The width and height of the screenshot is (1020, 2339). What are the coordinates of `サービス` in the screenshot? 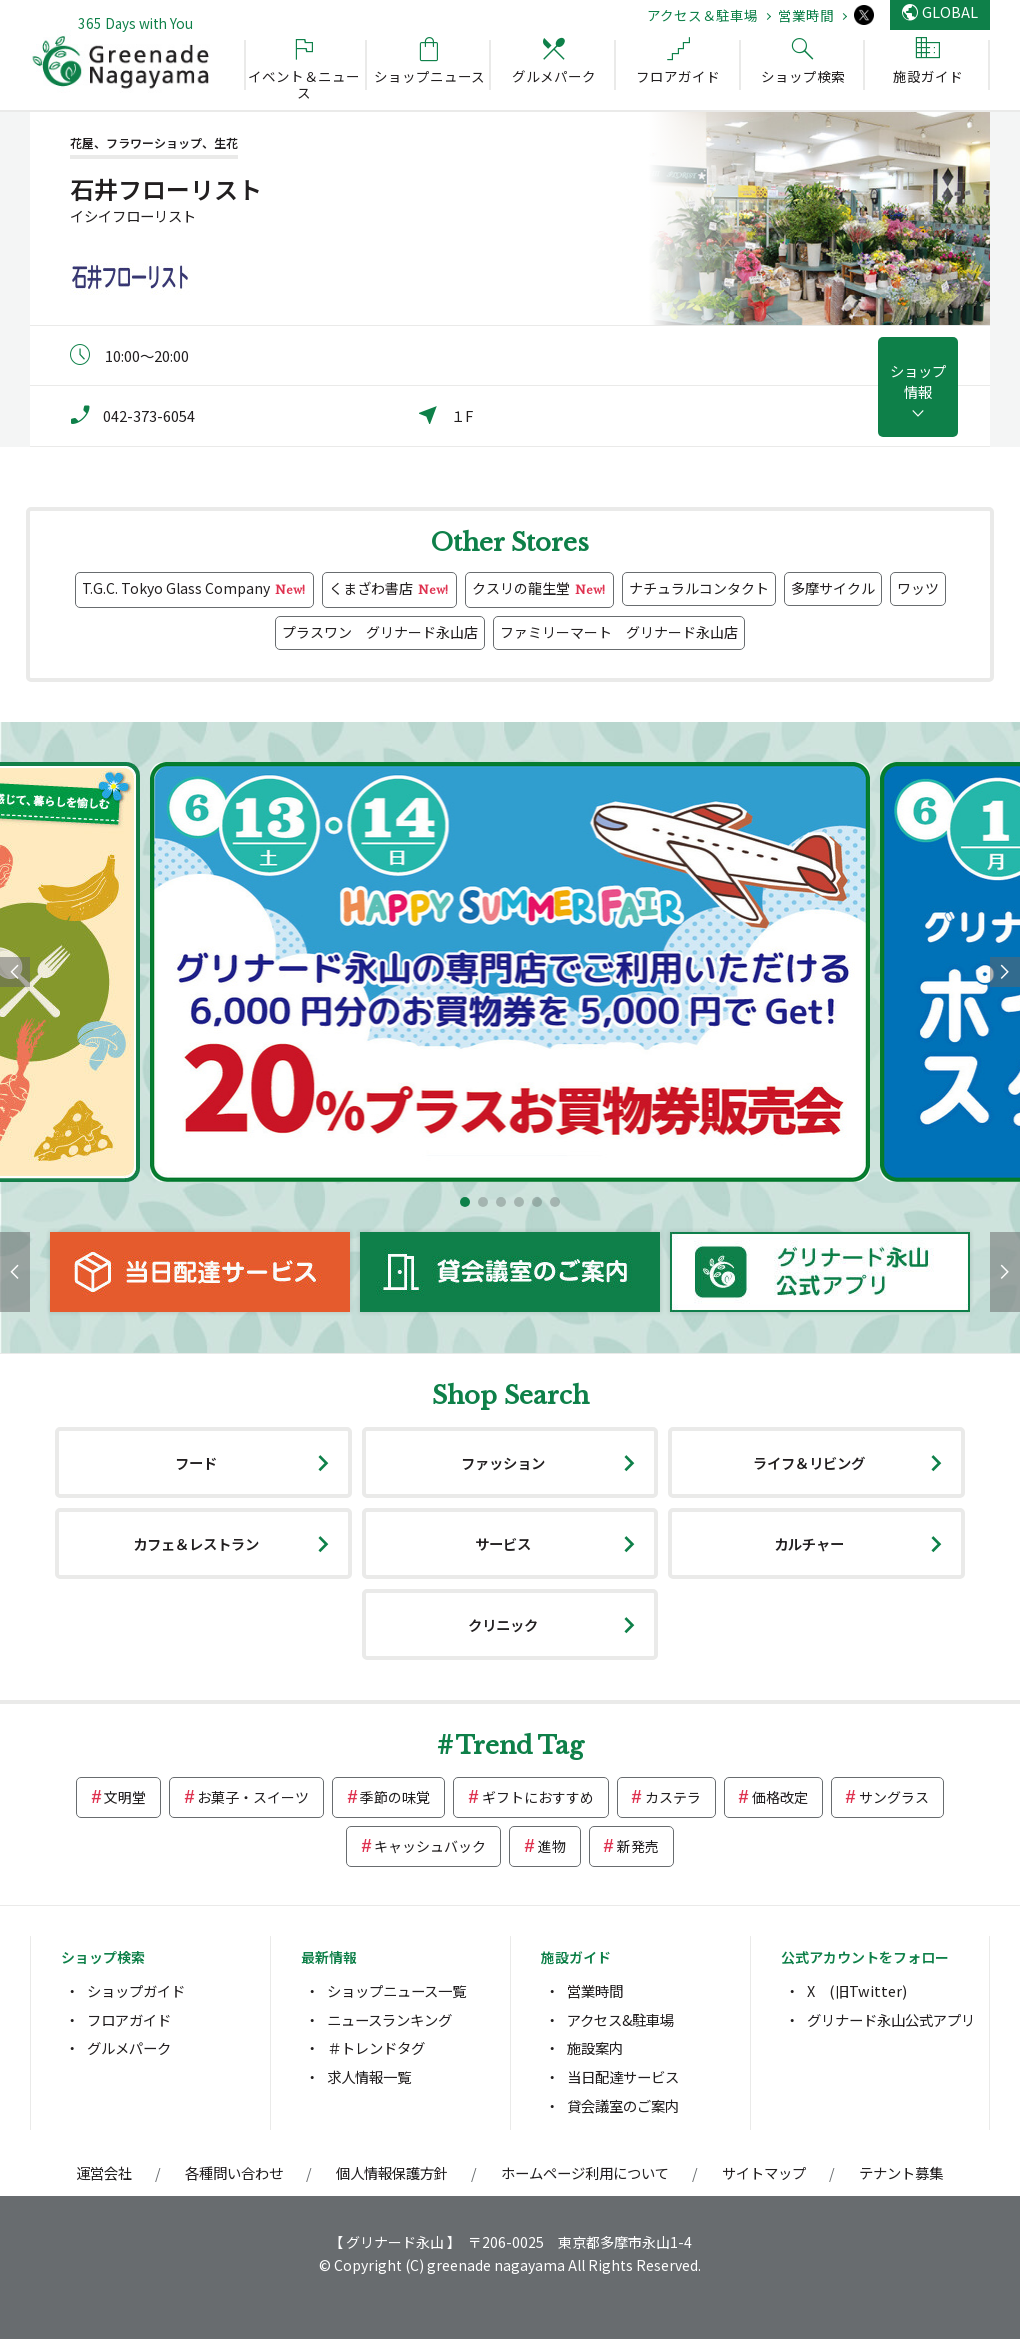 It's located at (503, 1543).